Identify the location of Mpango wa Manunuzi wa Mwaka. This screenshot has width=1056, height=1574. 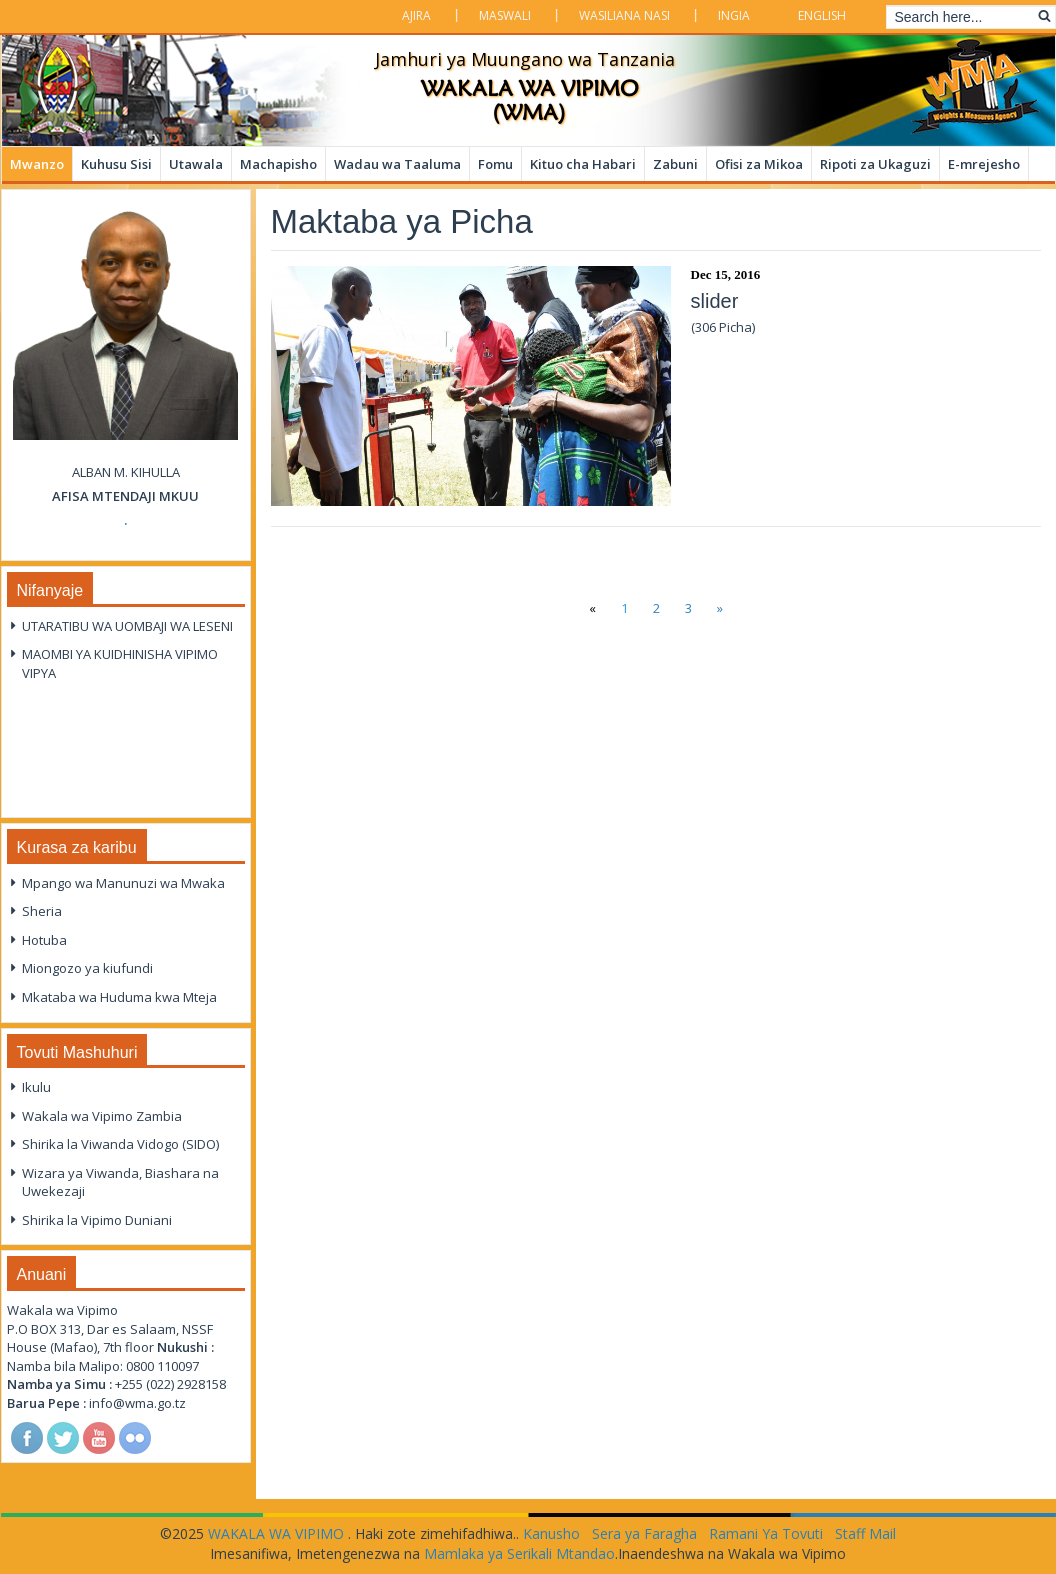
(123, 883).